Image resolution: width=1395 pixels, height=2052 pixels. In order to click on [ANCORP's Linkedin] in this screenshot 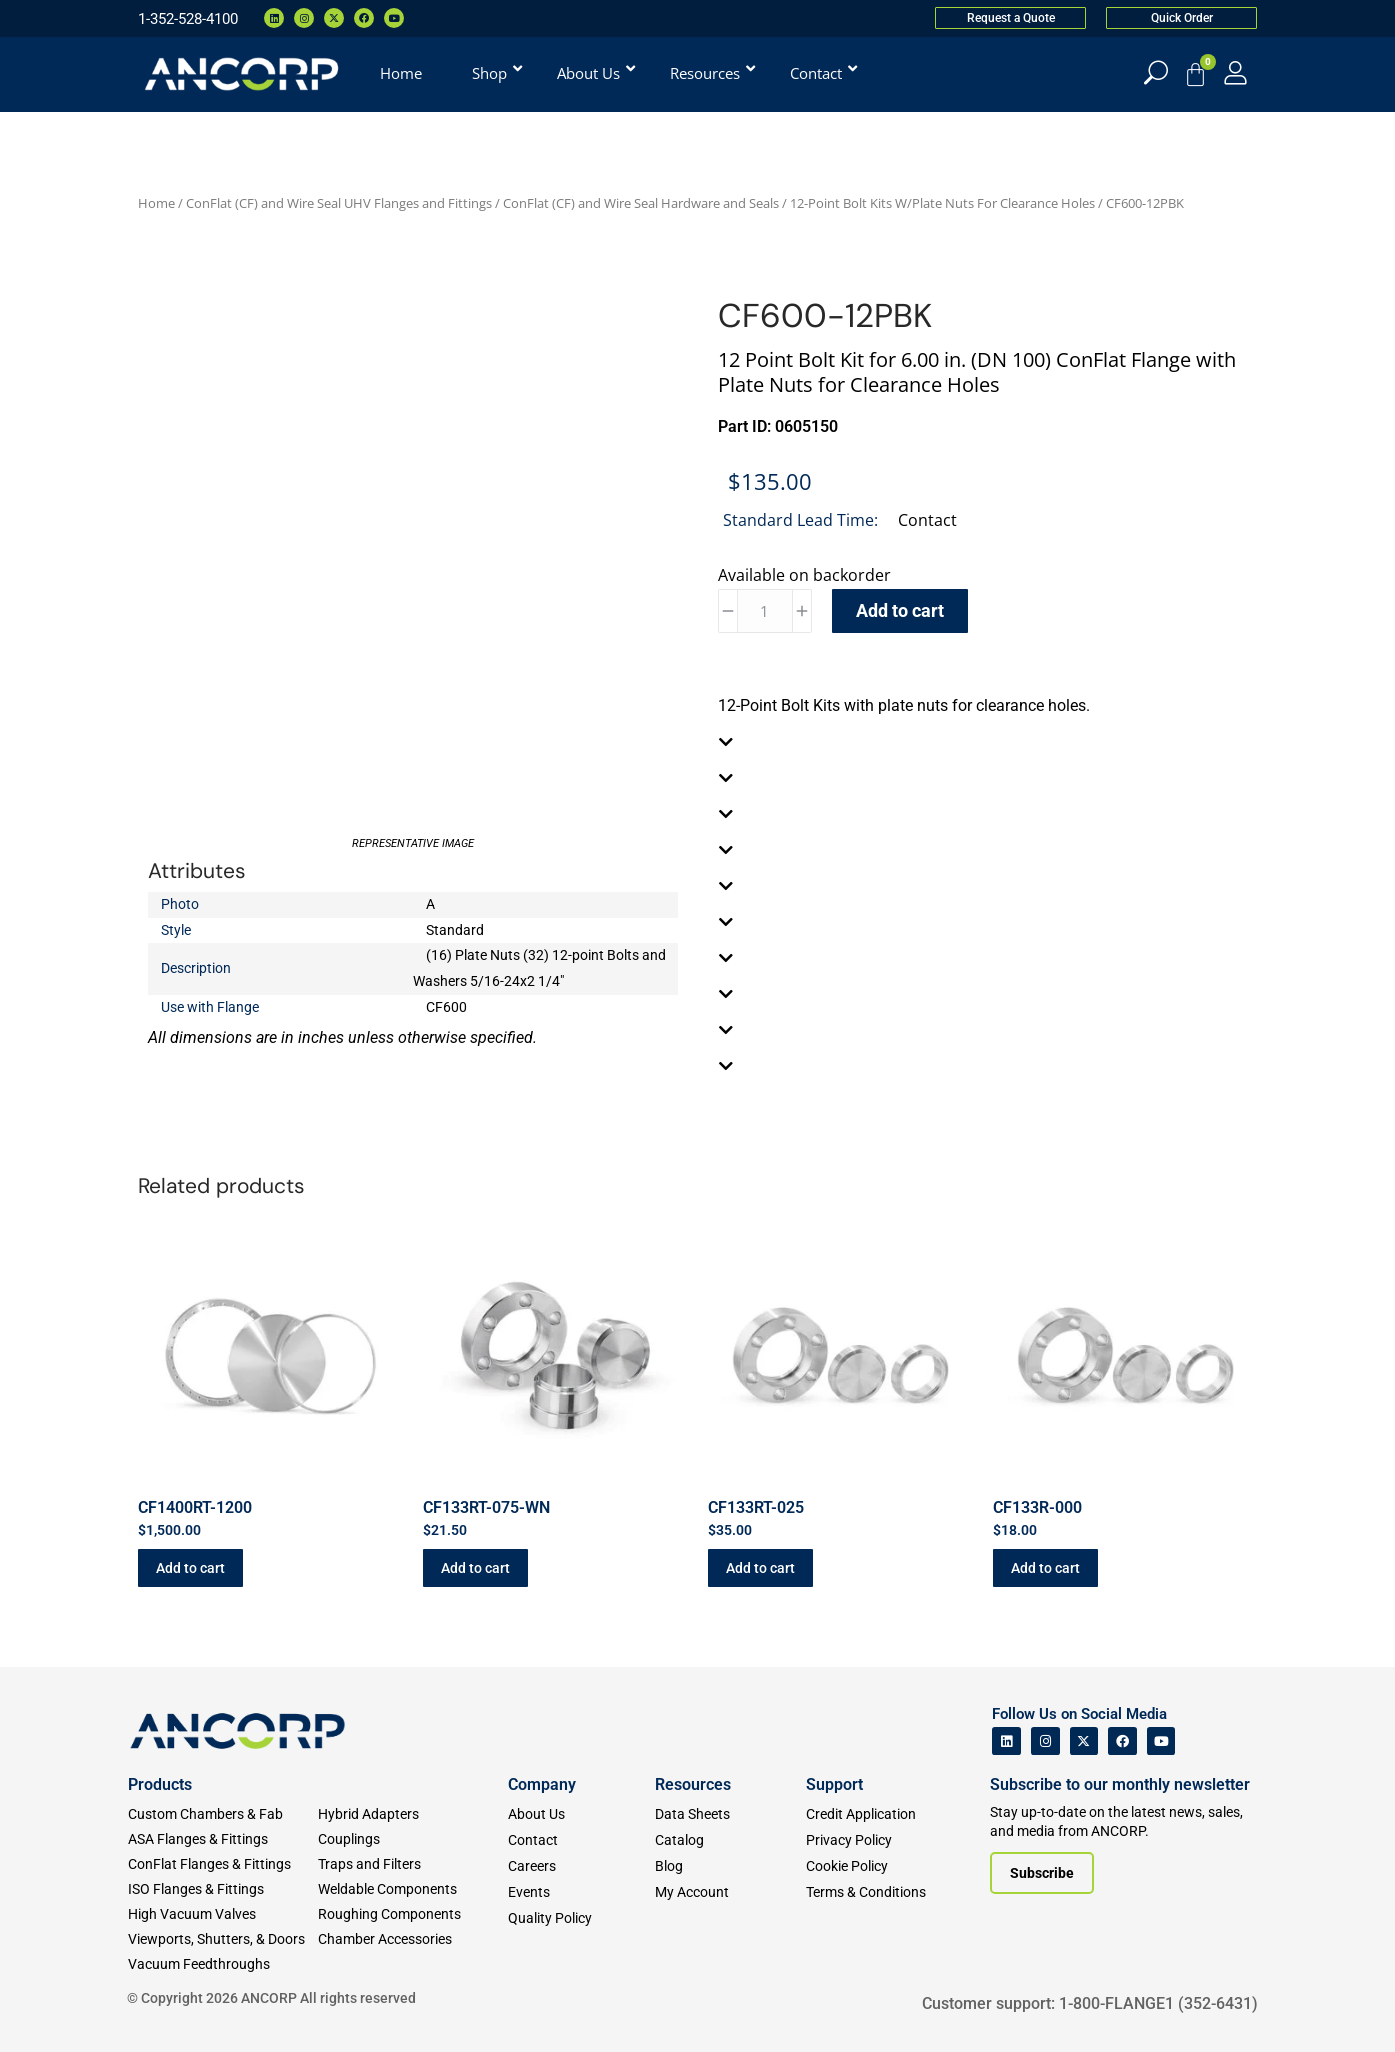, I will do `click(1006, 1741)`.